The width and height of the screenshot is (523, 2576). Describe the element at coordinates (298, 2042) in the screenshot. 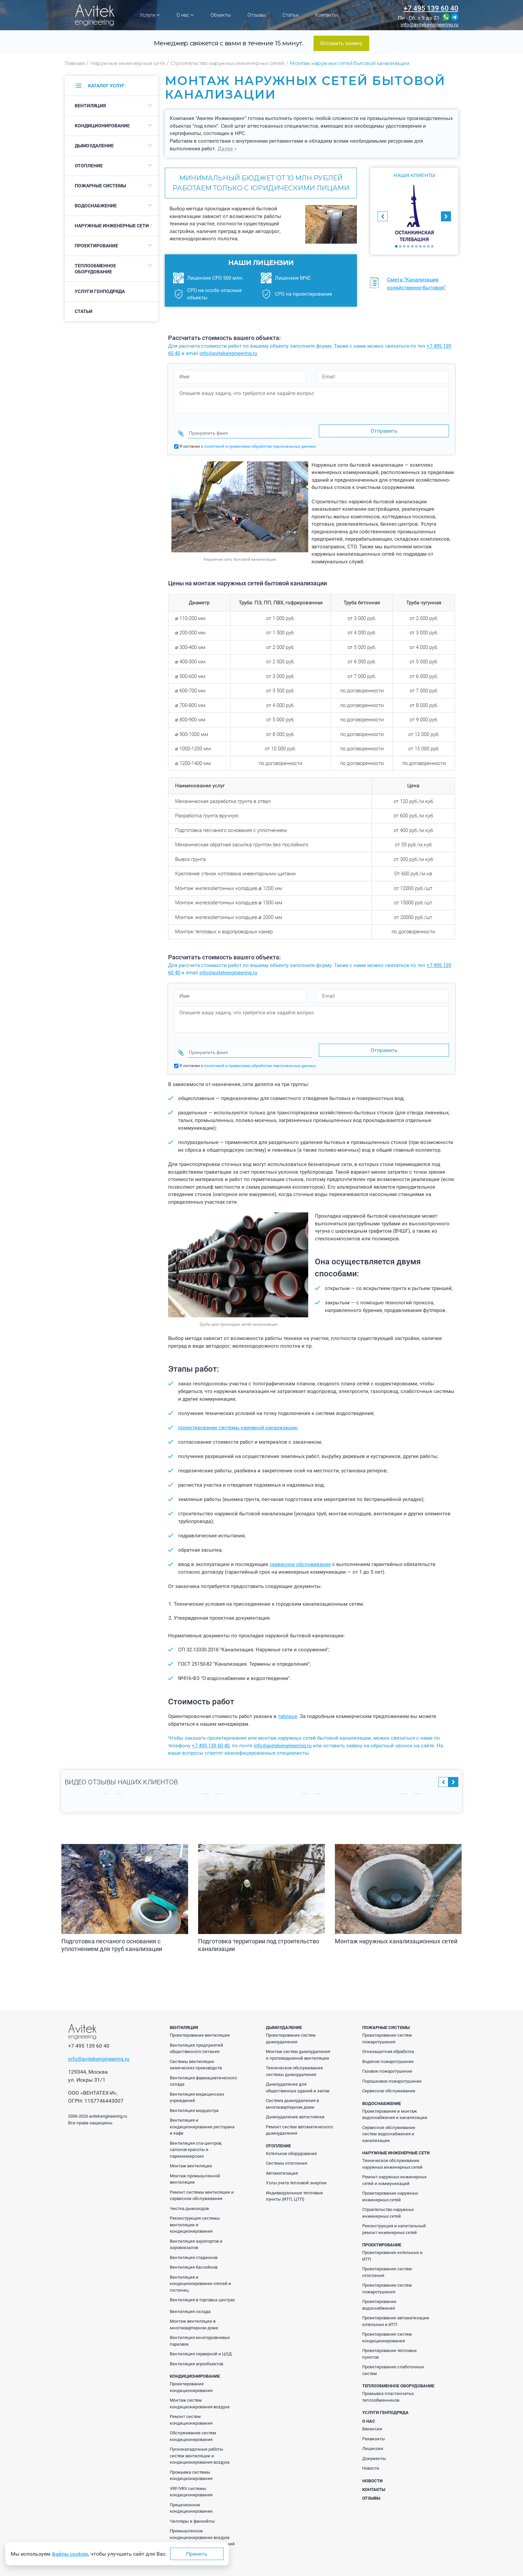

I see `Монтаж систем дымоудаления и противодымной вентиляции` at that location.